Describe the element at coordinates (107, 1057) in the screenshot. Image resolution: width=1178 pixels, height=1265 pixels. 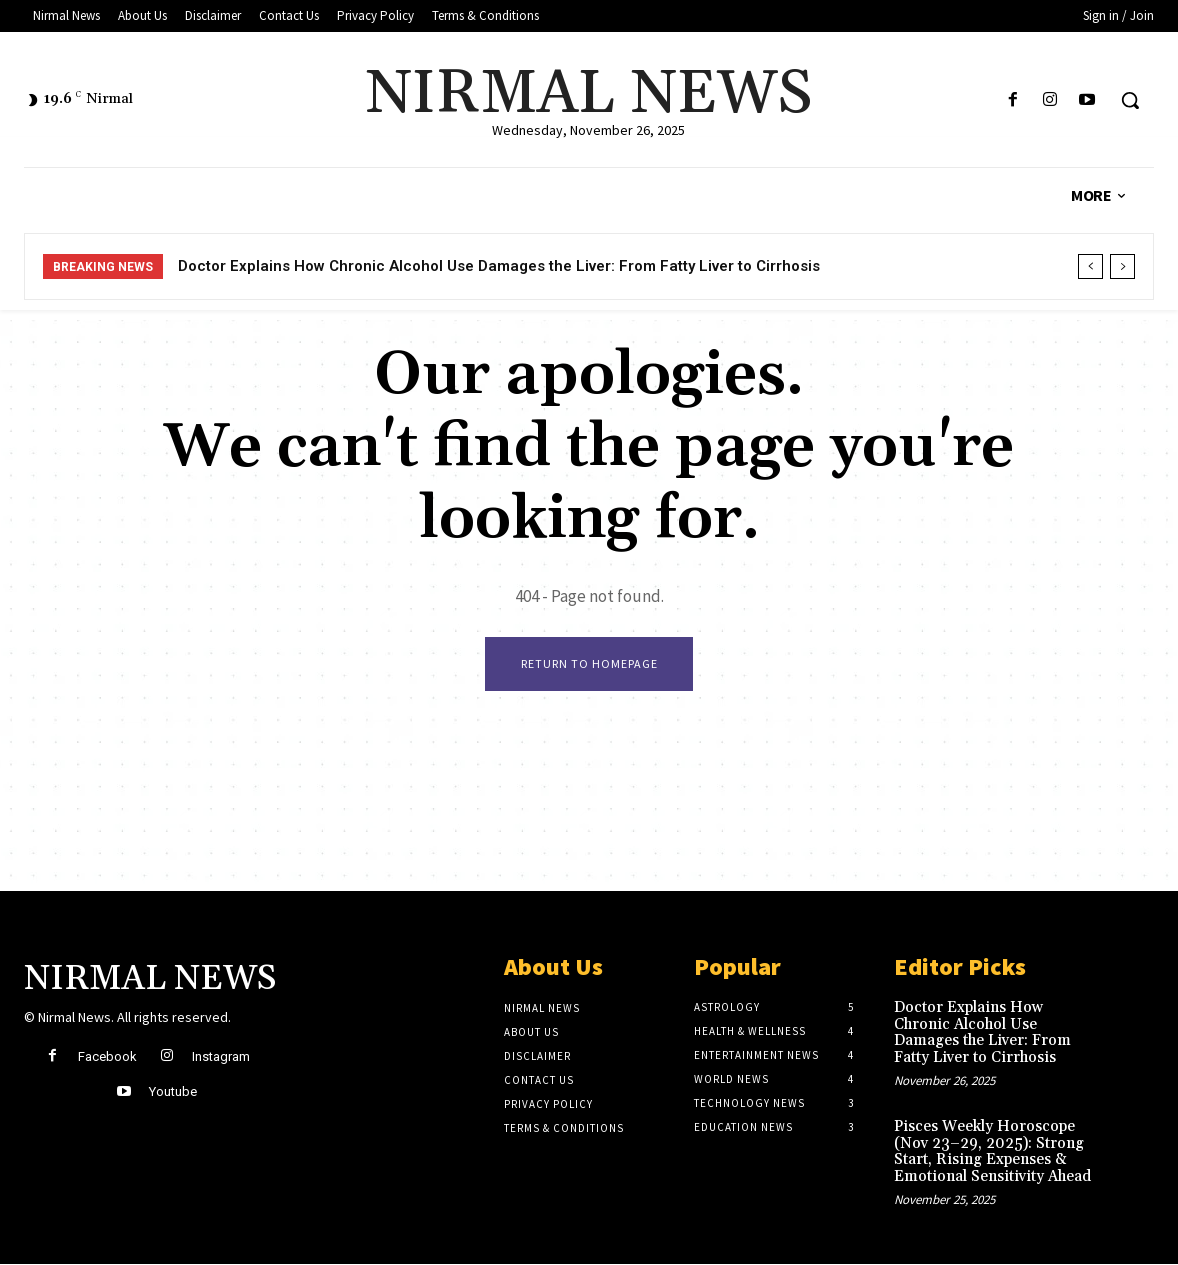
I see `Facebook` at that location.